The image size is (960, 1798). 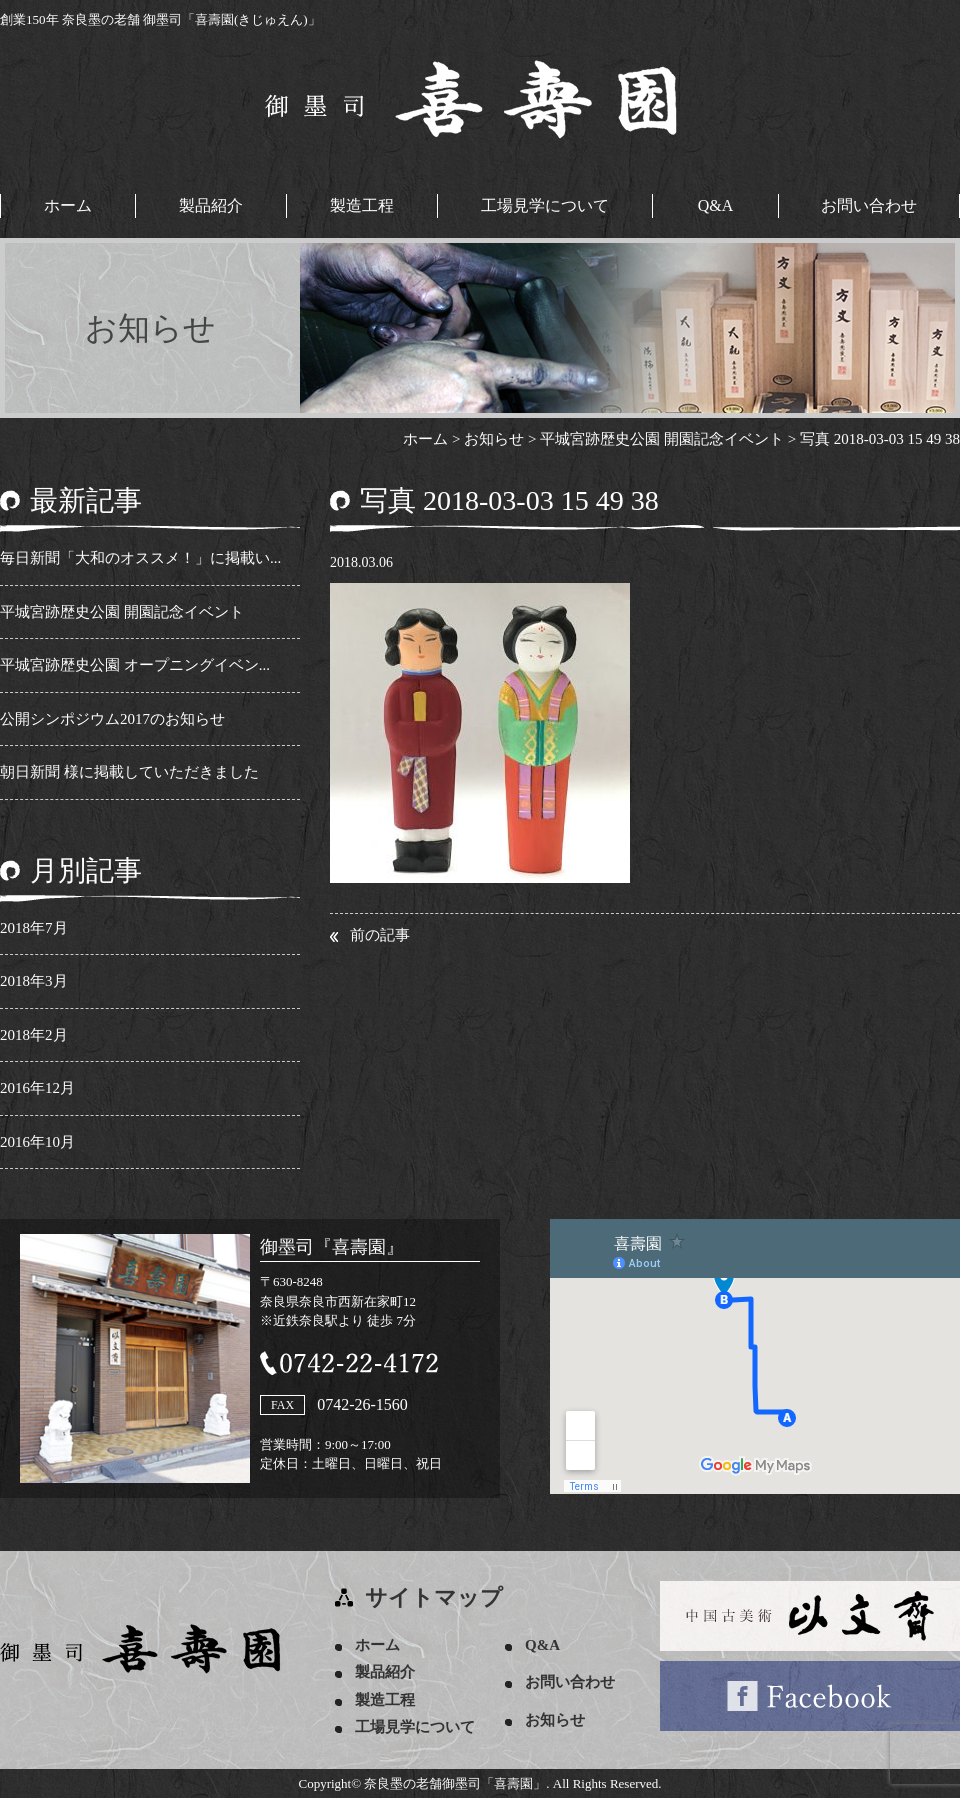 I want to click on 製品紹介, so click(x=211, y=205).